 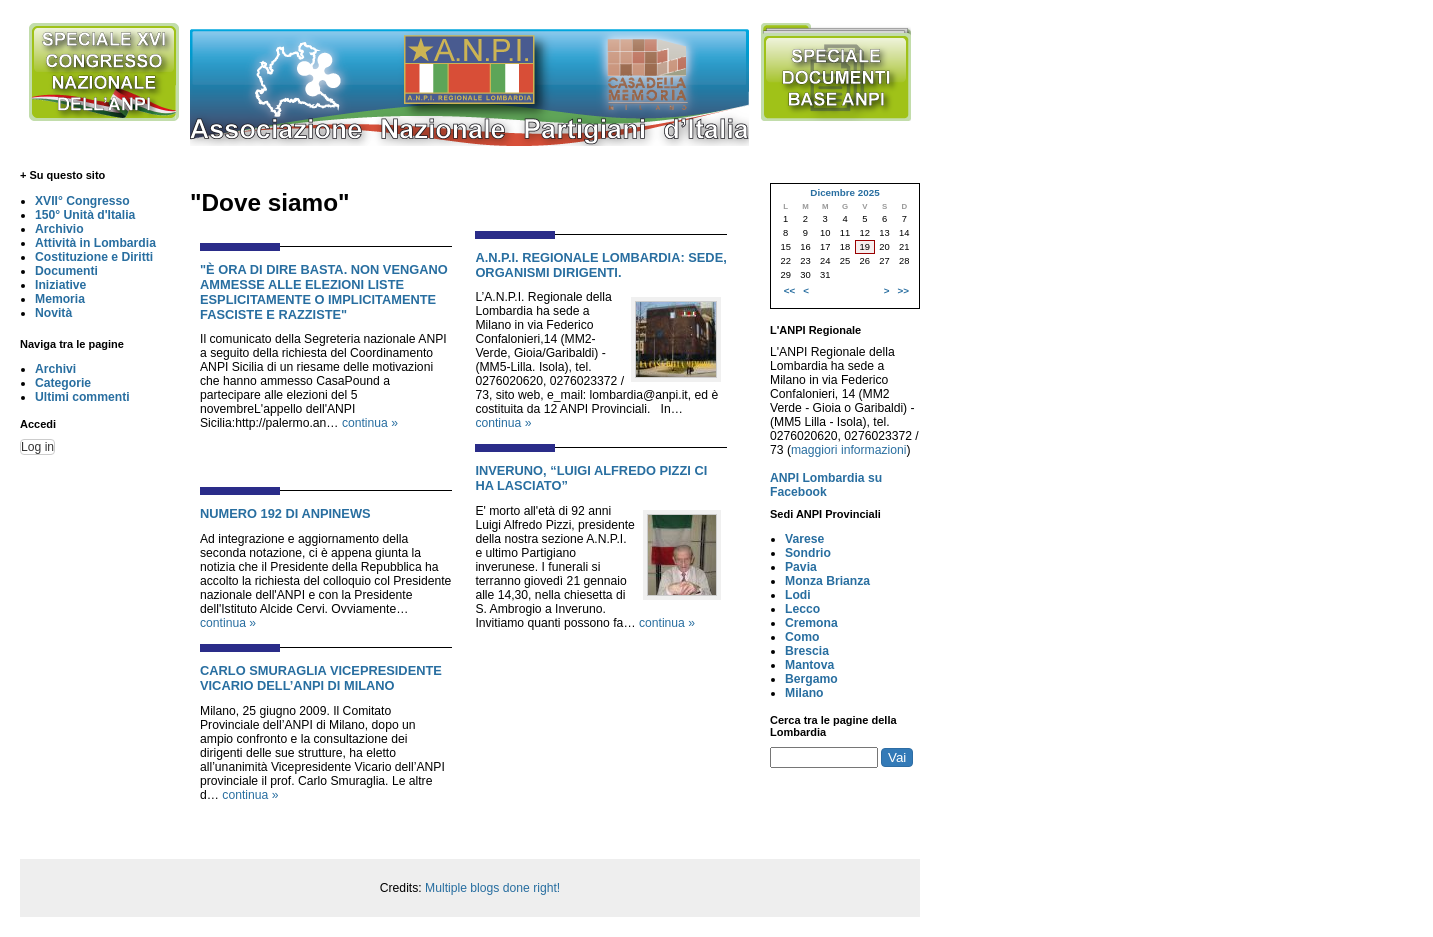 What do you see at coordinates (82, 397) in the screenshot?
I see `Ultimi commenti` at bounding box center [82, 397].